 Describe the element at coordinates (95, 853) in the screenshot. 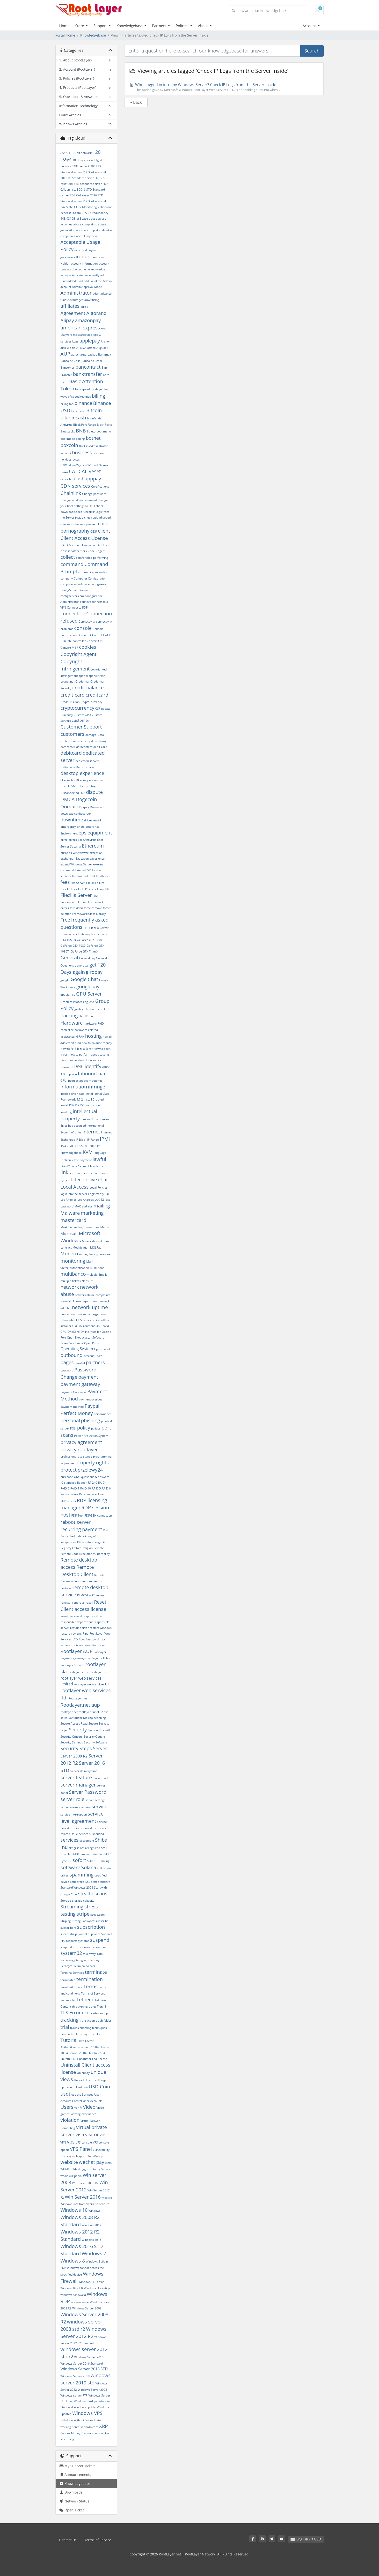

I see `exception` at that location.